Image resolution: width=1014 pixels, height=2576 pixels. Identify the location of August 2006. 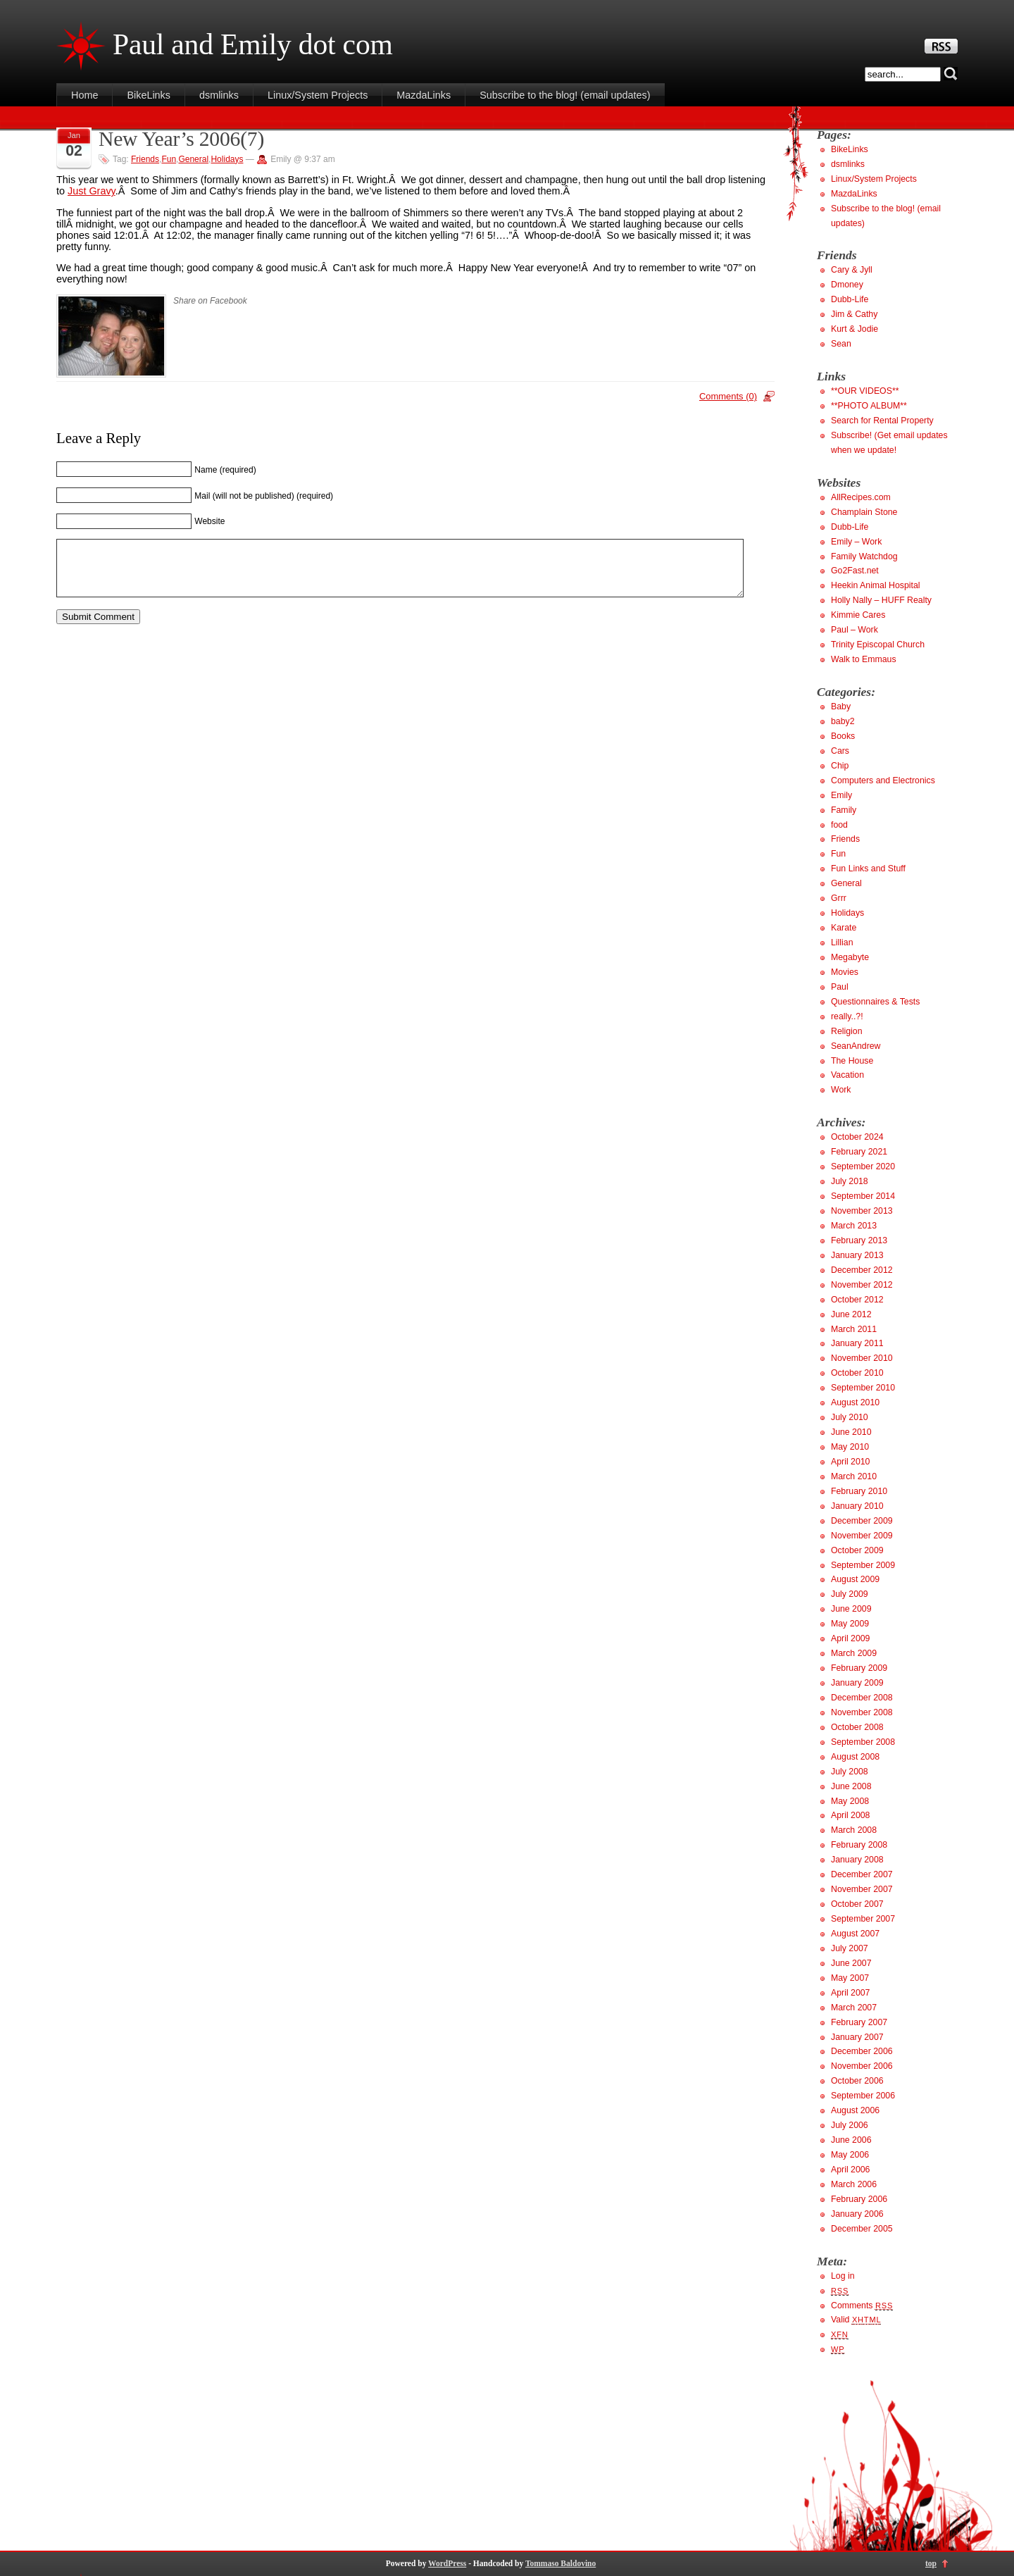
(855, 2110).